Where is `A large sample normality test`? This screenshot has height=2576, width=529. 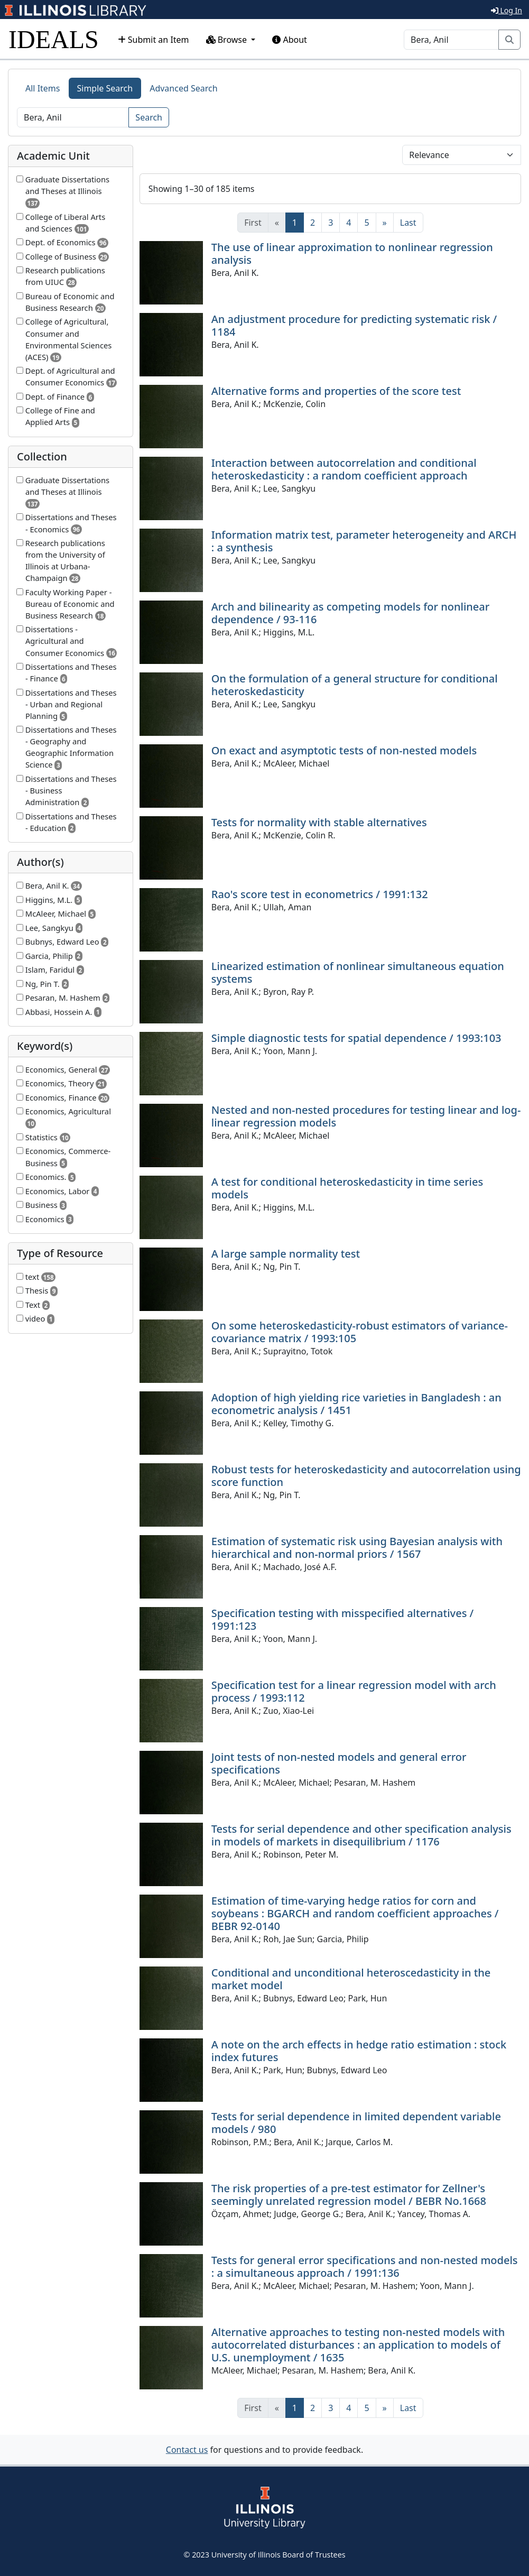
A large sample normality test is located at coordinates (285, 1254).